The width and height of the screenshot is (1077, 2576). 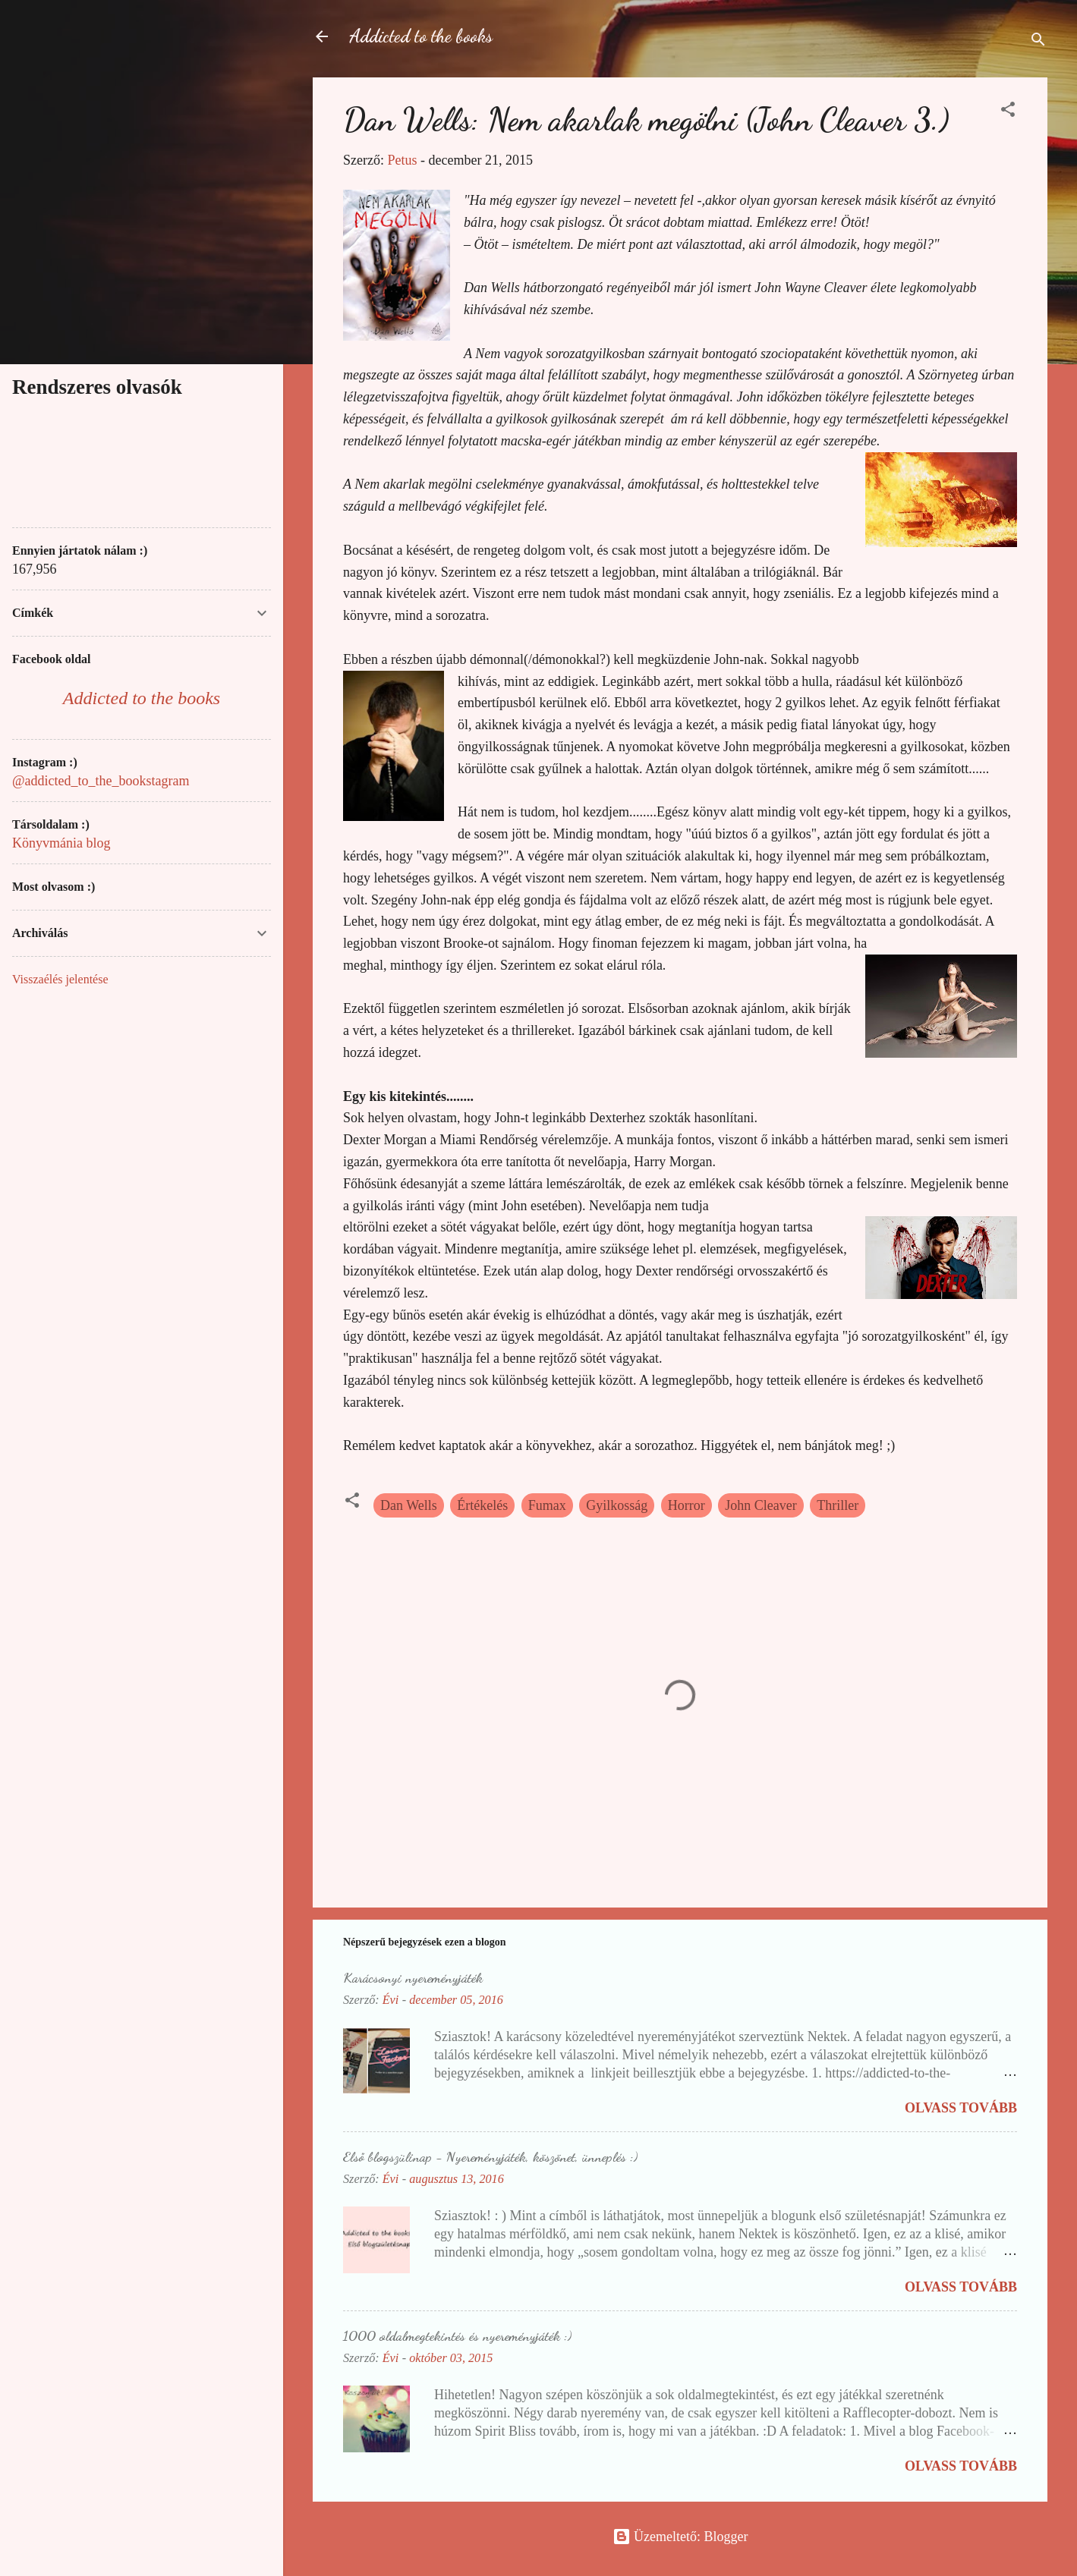 I want to click on Gyilkosság, so click(x=616, y=1505).